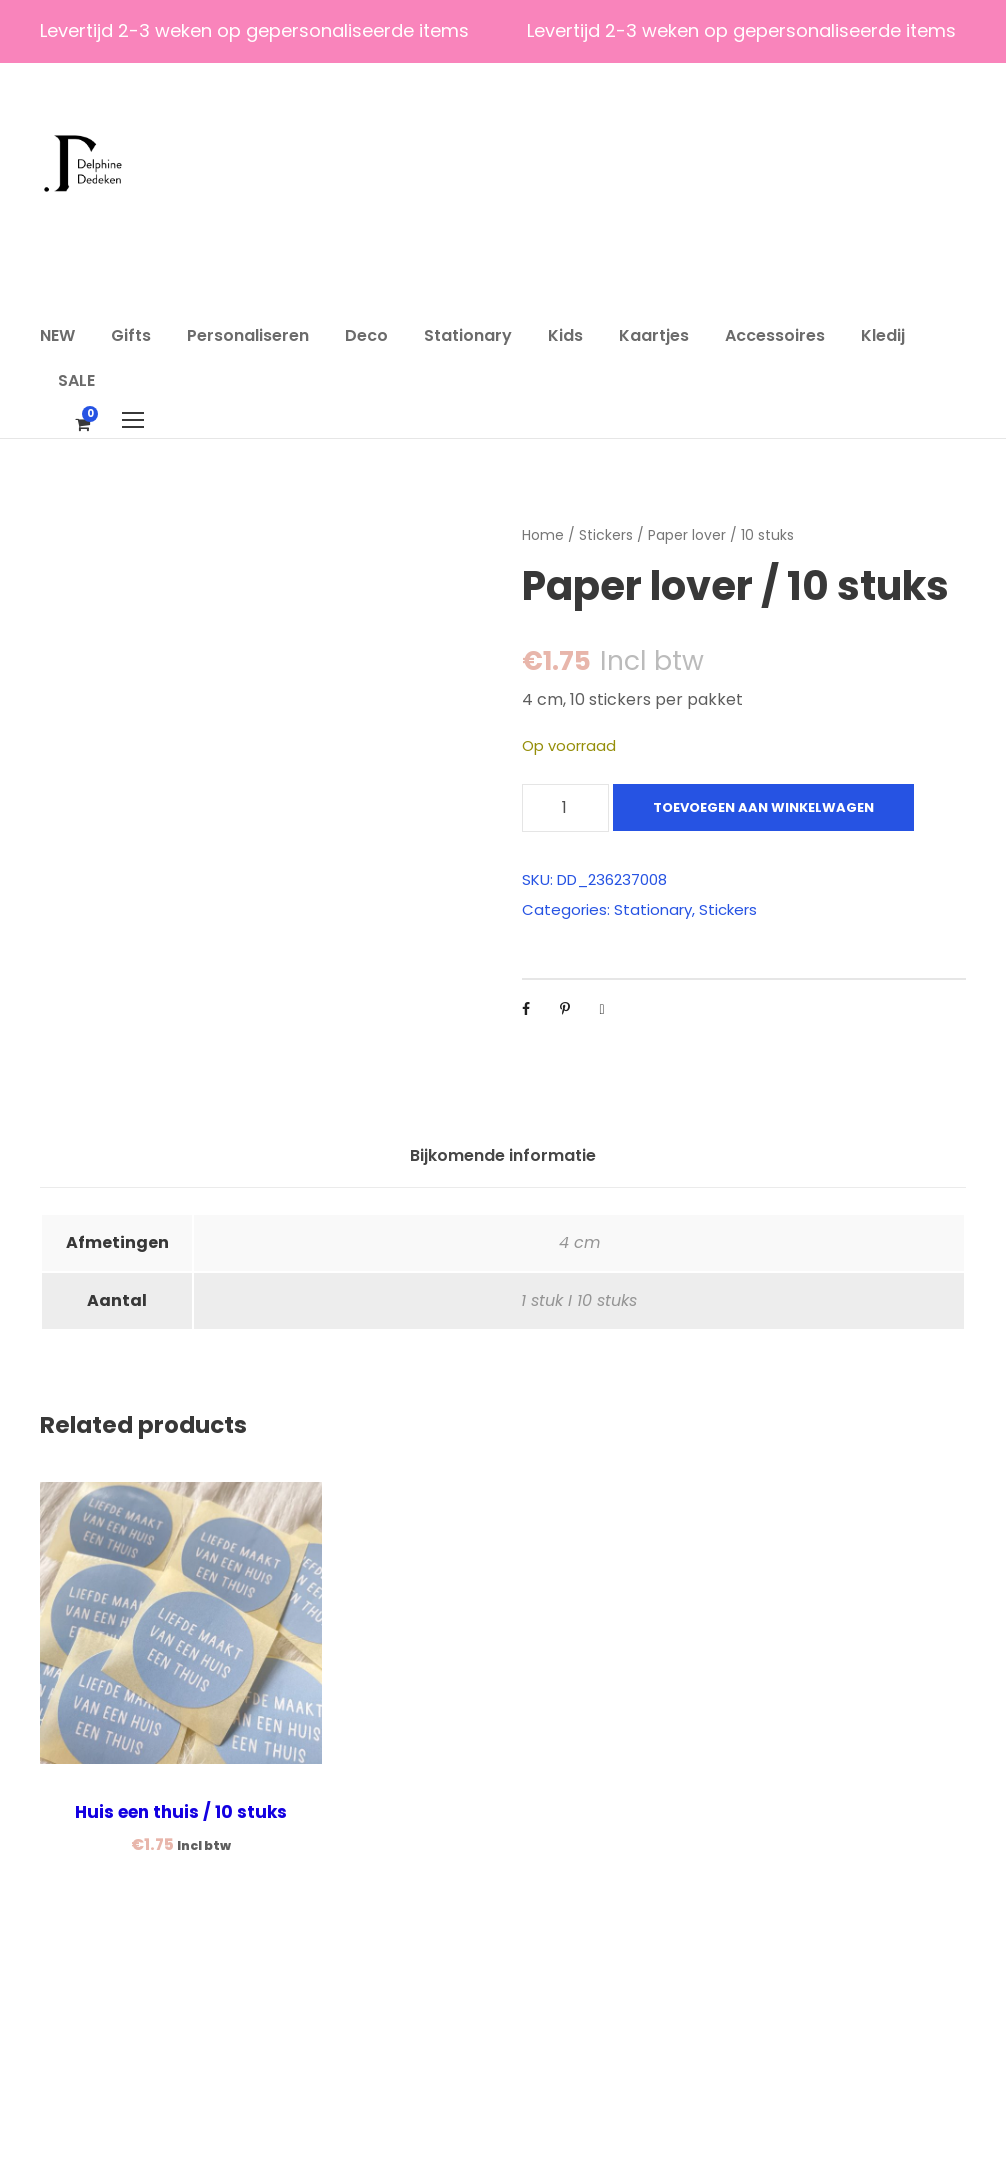  I want to click on Stationary, so click(468, 335).